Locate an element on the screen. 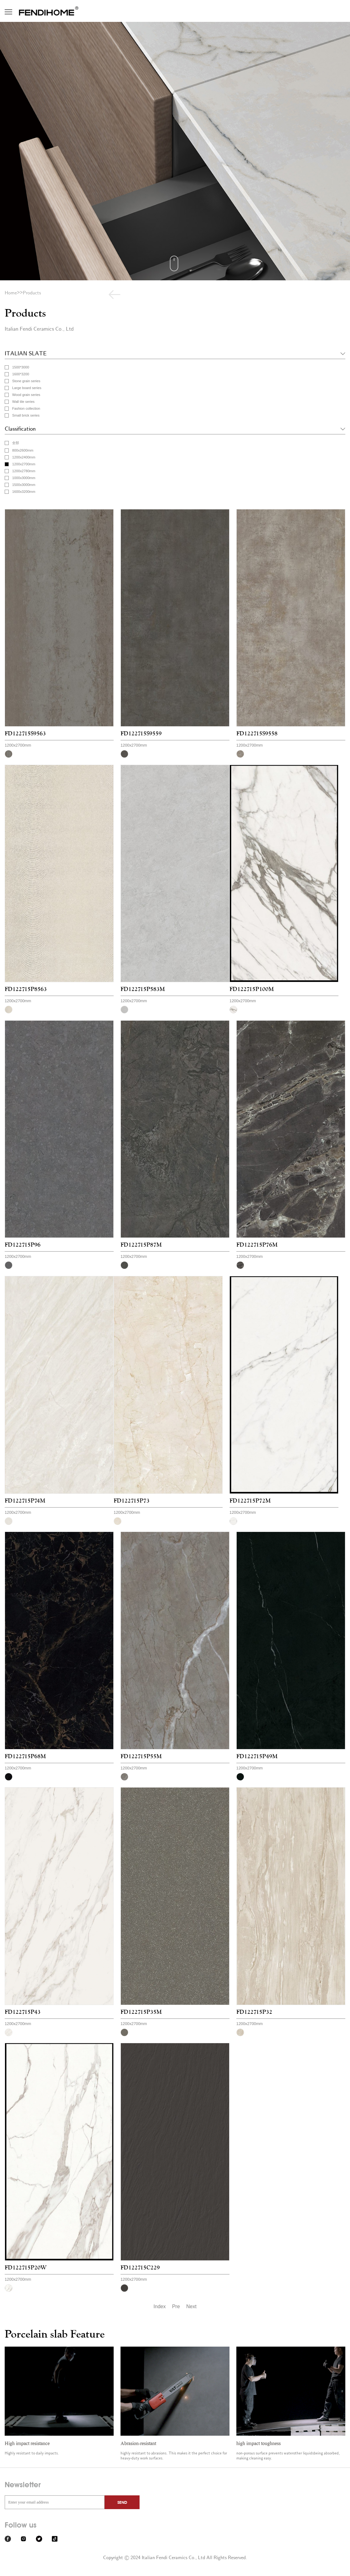 Image resolution: width=350 pixels, height=2576 pixels. Stone grain series is located at coordinates (26, 381).